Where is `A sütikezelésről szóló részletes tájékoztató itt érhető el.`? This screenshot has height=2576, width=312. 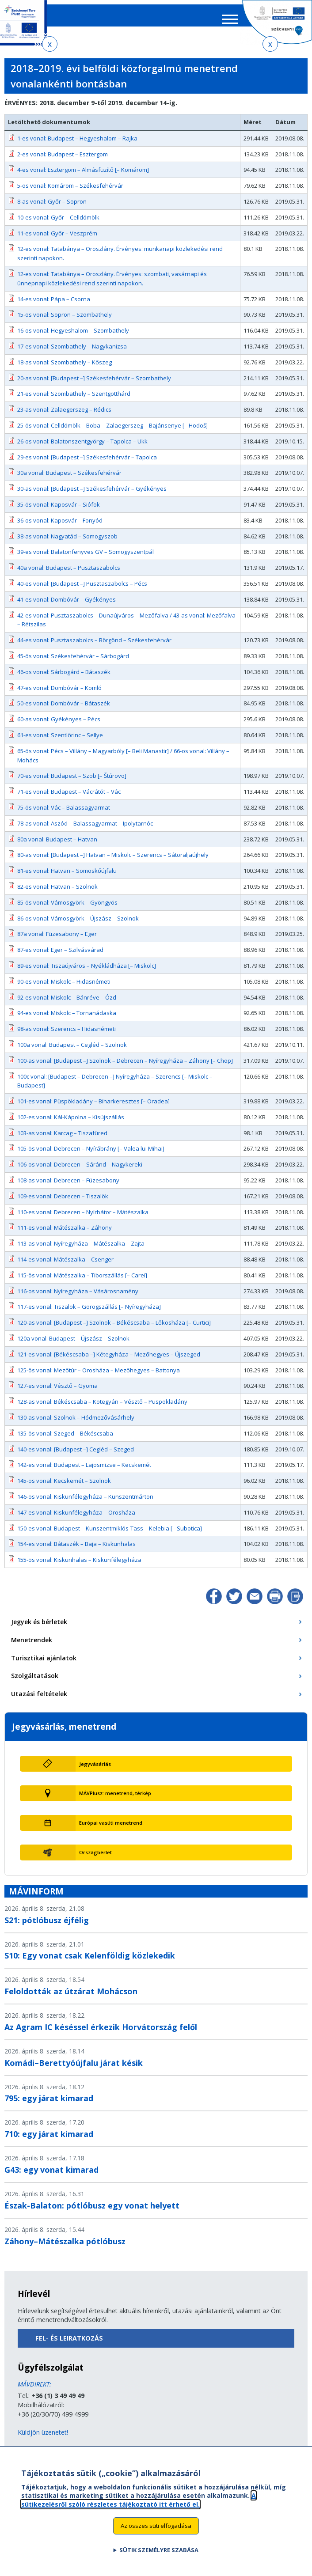
A sütikezelésről szóló részletes tájékoztató itt érhető el. is located at coordinates (138, 2500).